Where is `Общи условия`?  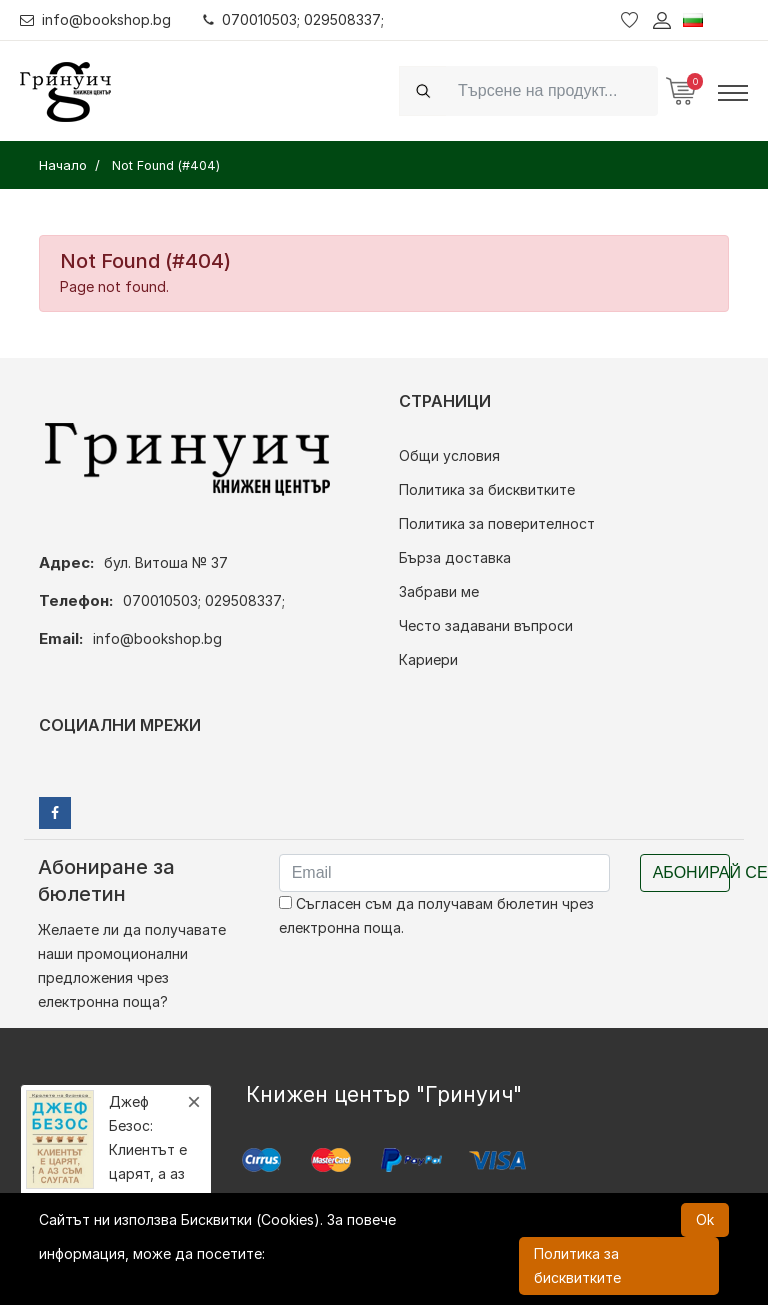
Общи условия is located at coordinates (449, 455).